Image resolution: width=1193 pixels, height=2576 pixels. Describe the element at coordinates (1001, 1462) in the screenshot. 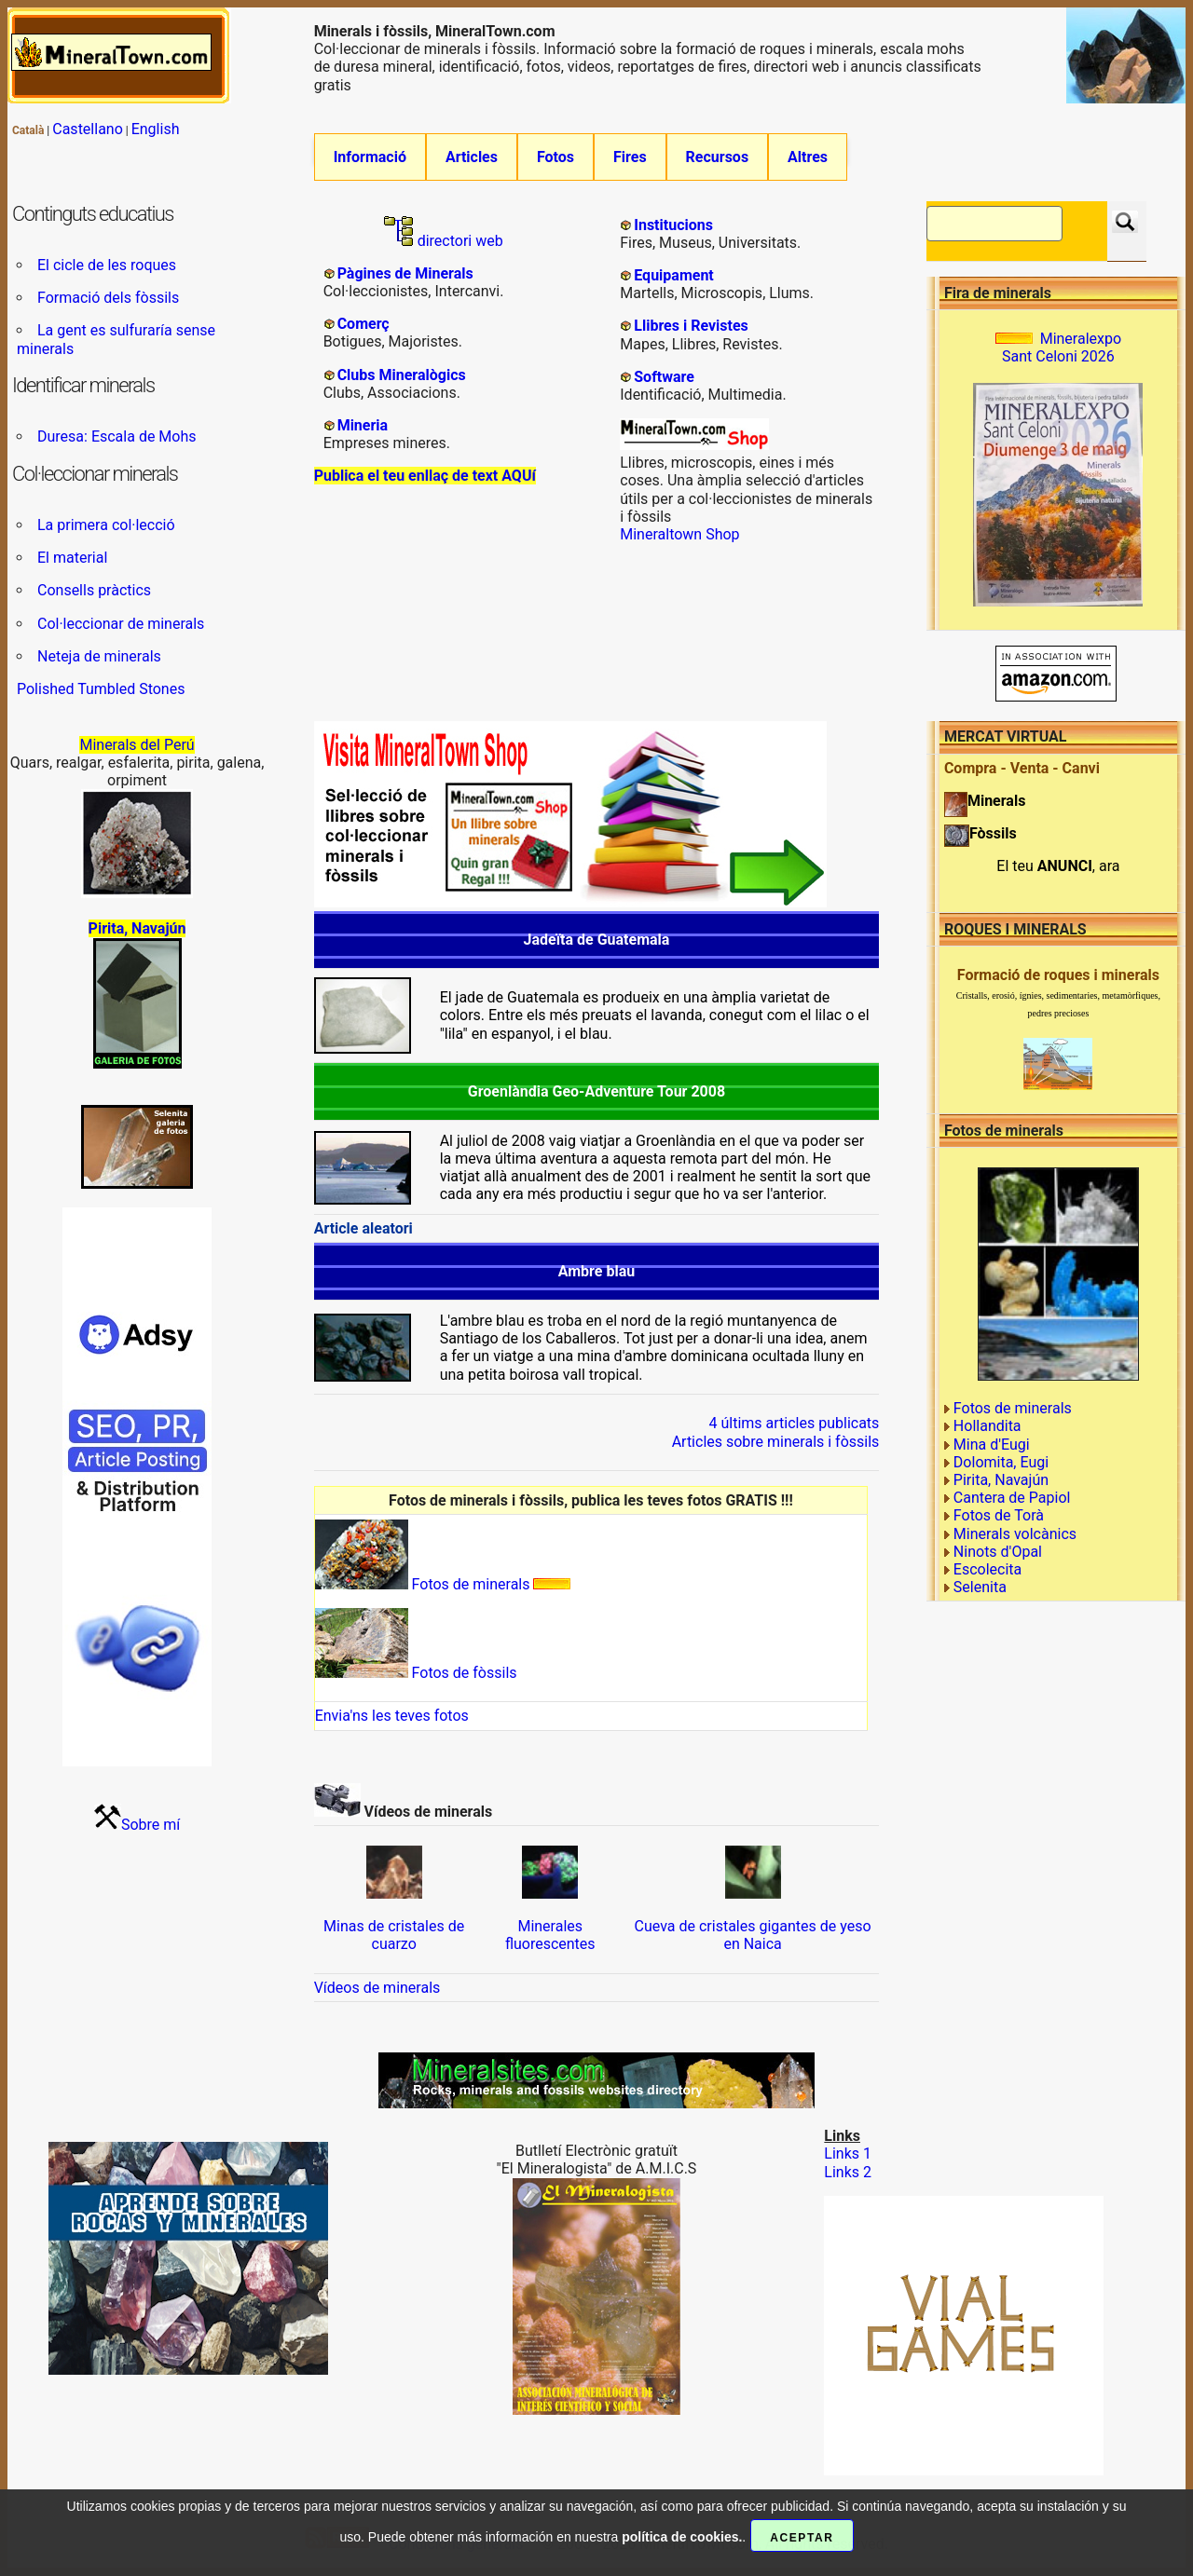

I see `Dolomita, Eugi` at that location.